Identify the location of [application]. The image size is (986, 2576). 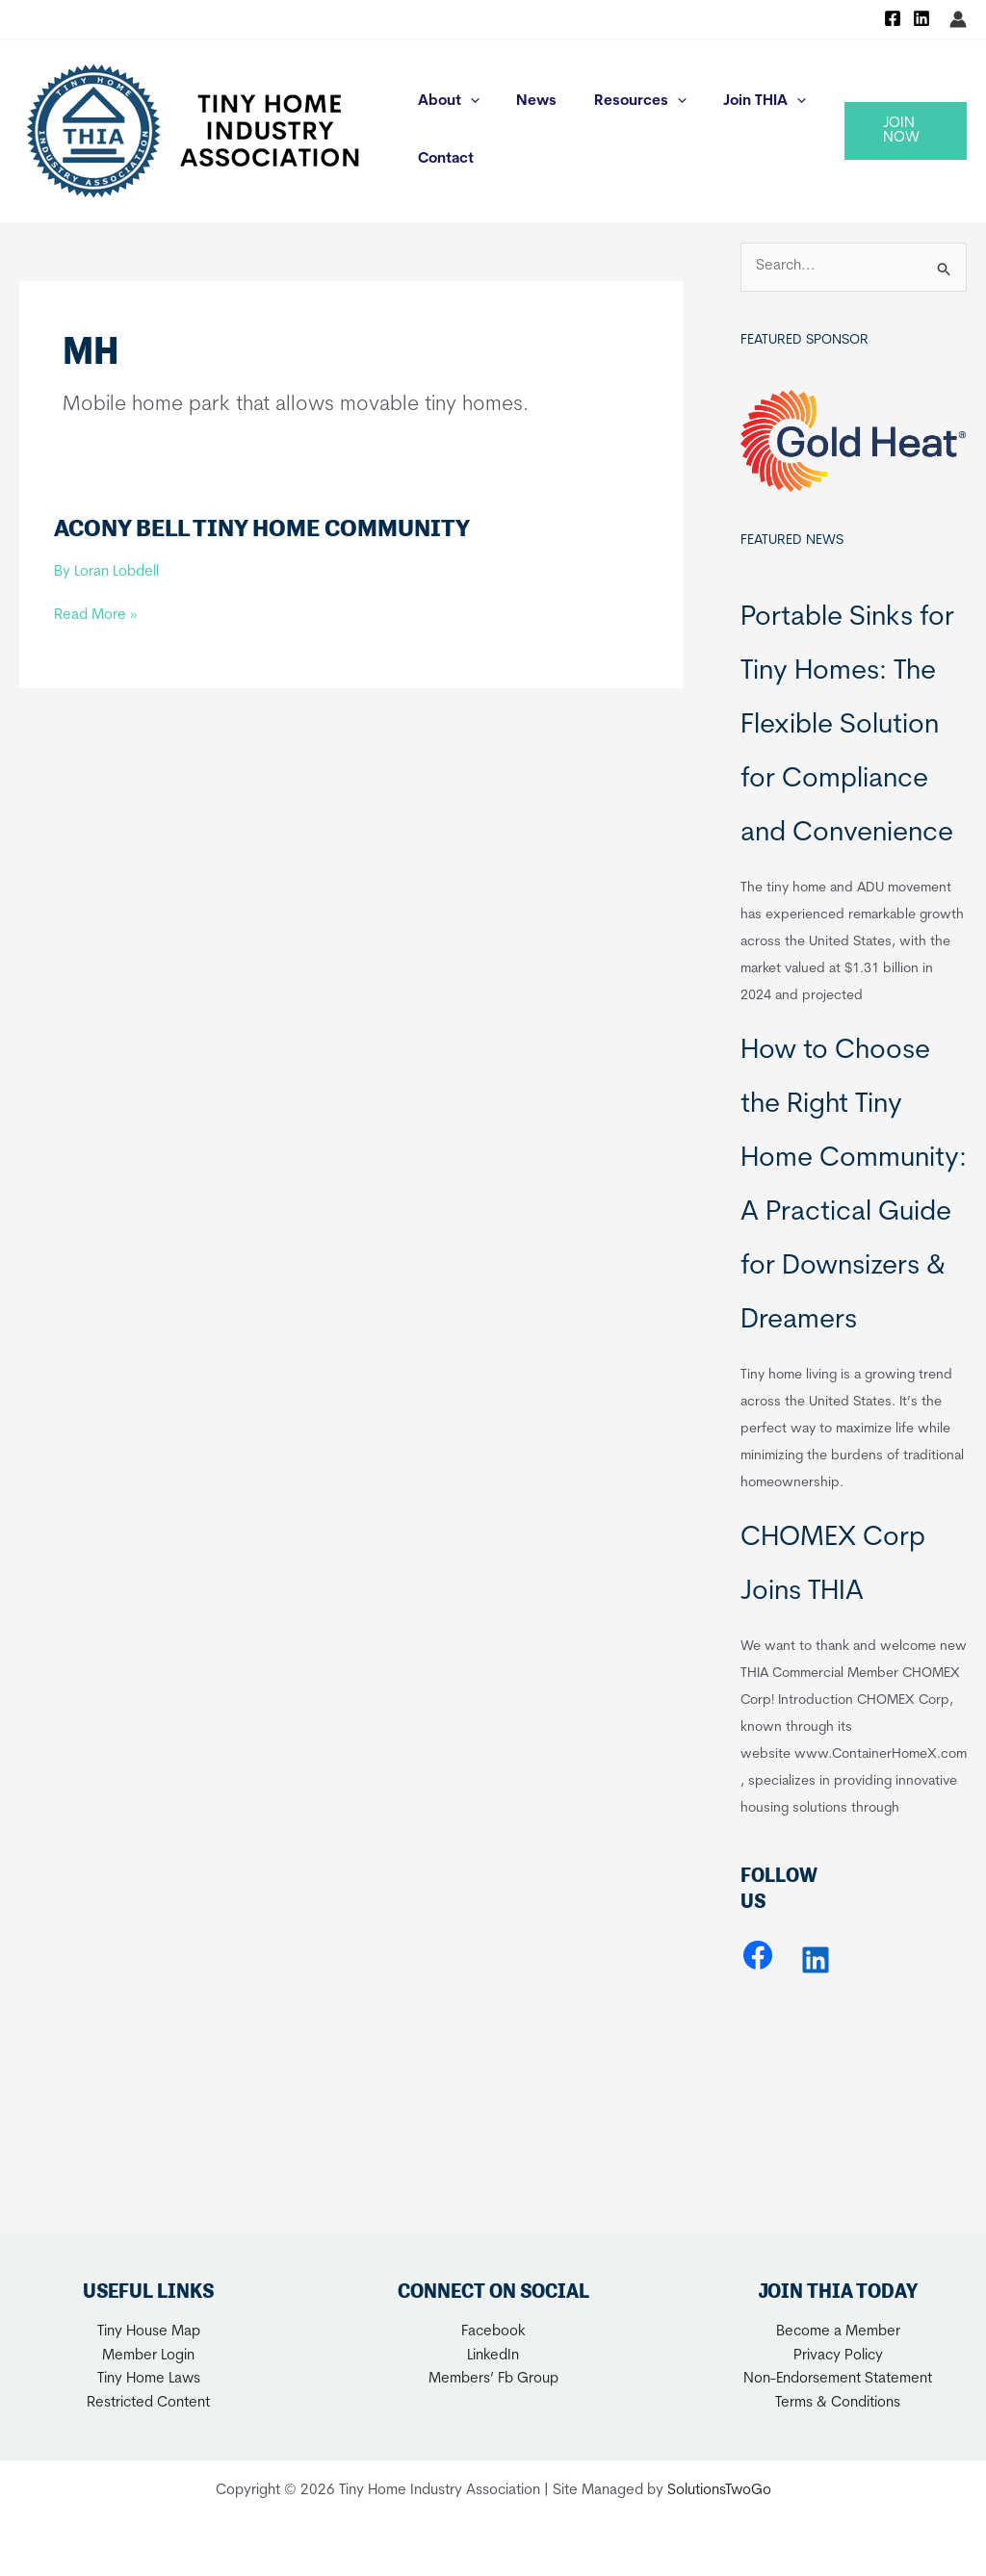
(466, 102).